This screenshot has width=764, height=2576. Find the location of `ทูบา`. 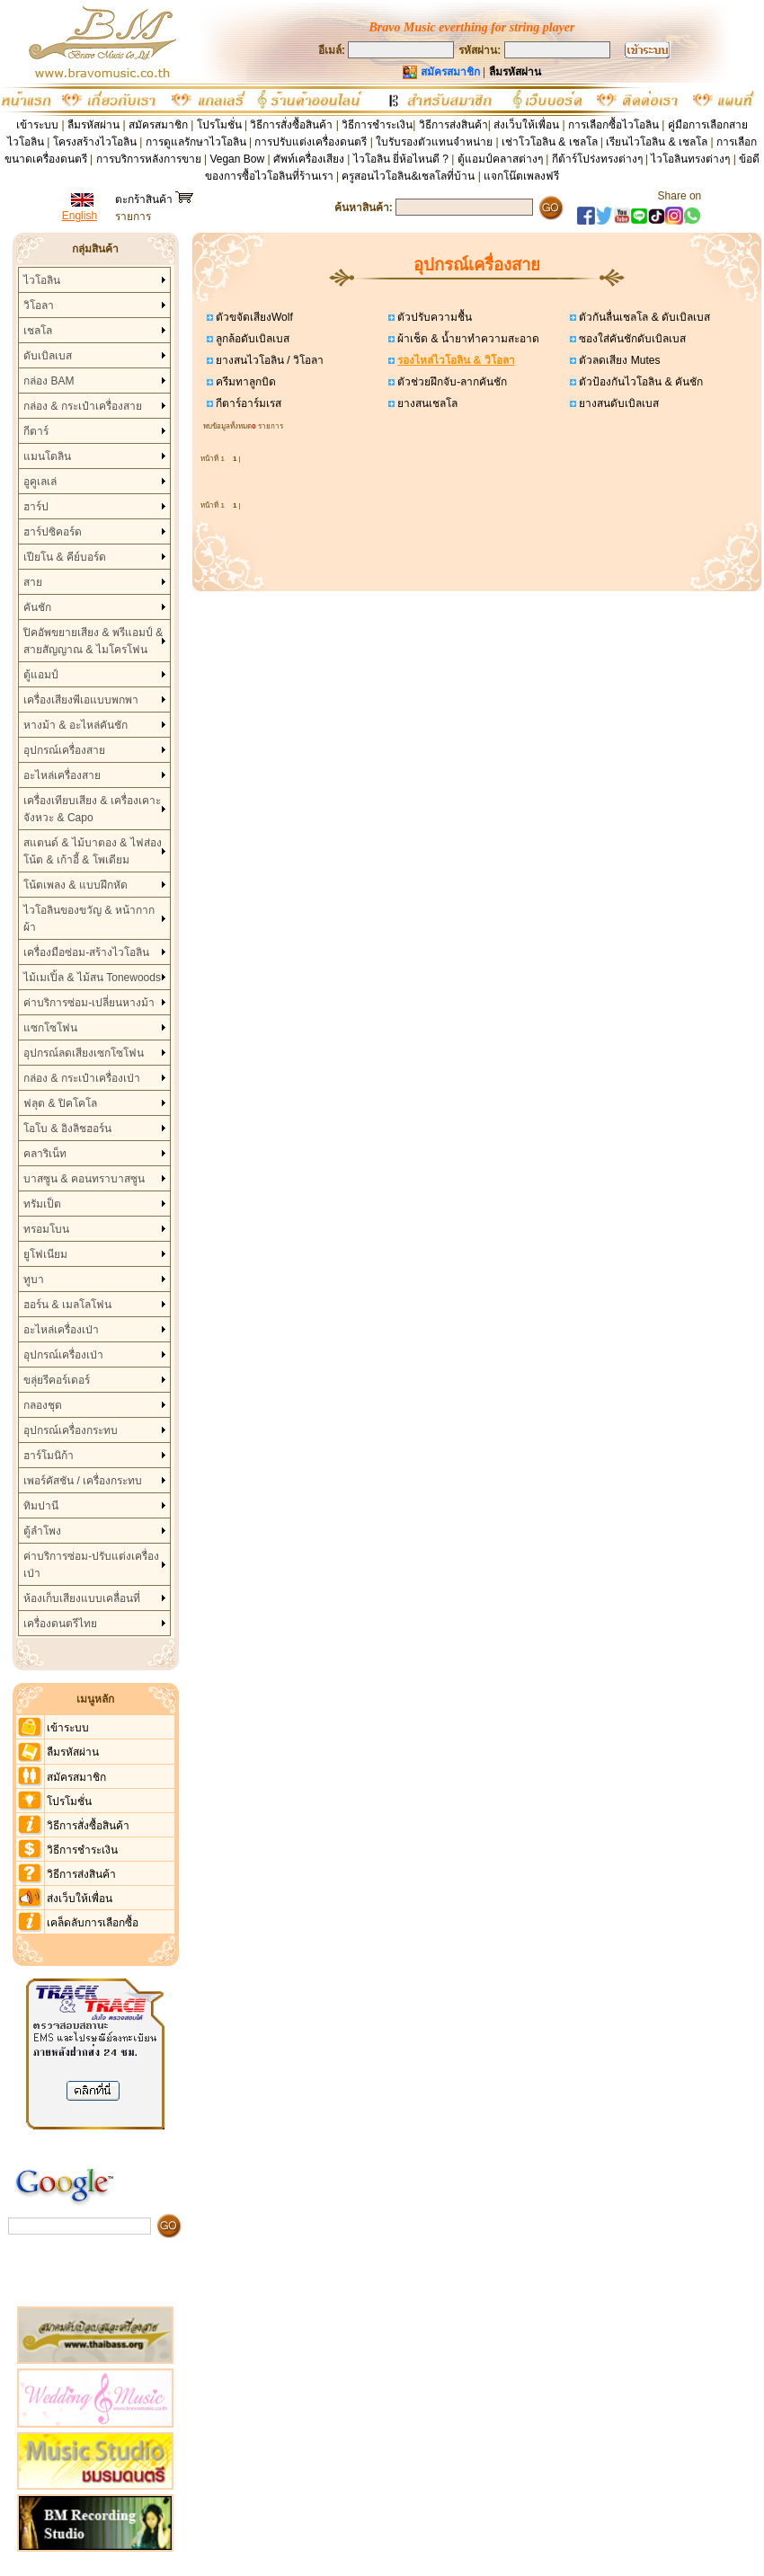

ทูบา is located at coordinates (33, 1279).